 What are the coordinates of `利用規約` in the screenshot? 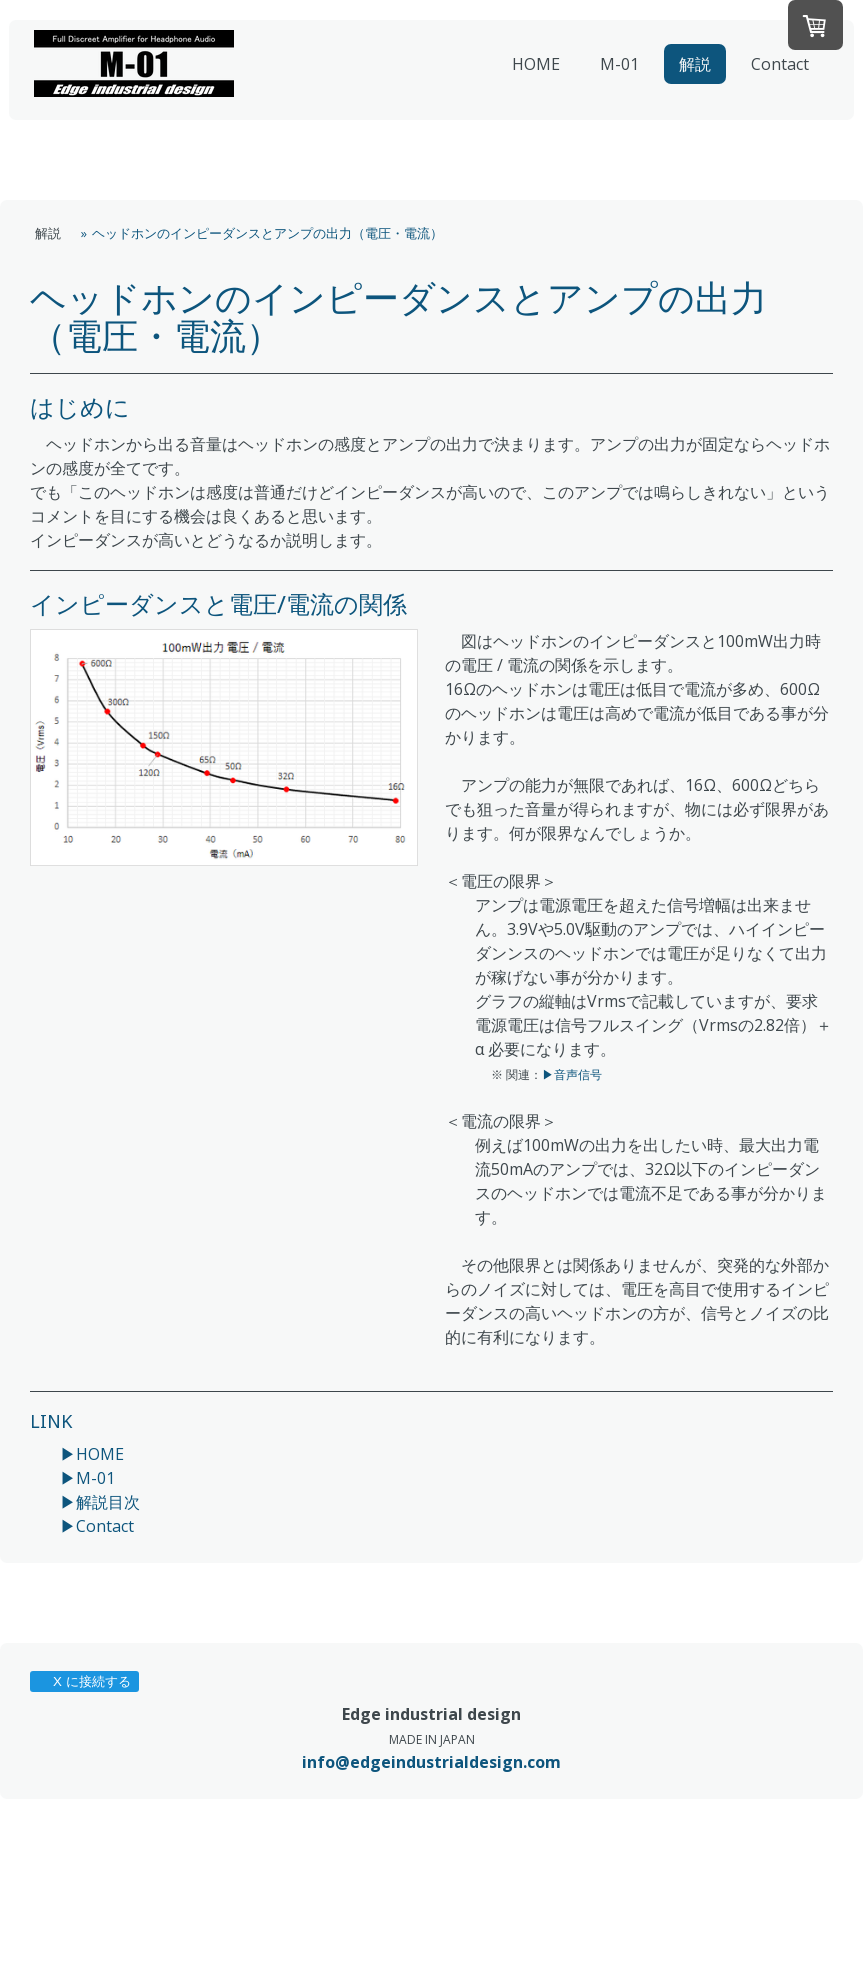 It's located at (90, 1876).